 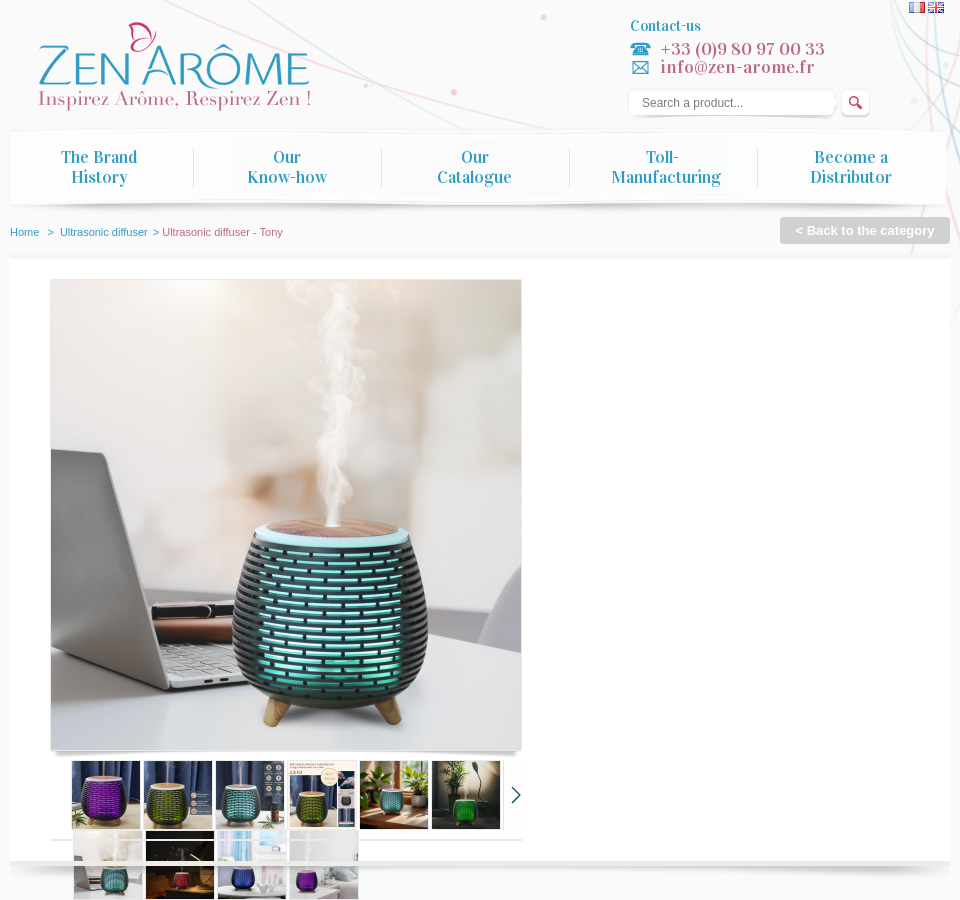 I want to click on Our Catalogue, so click(x=474, y=168).